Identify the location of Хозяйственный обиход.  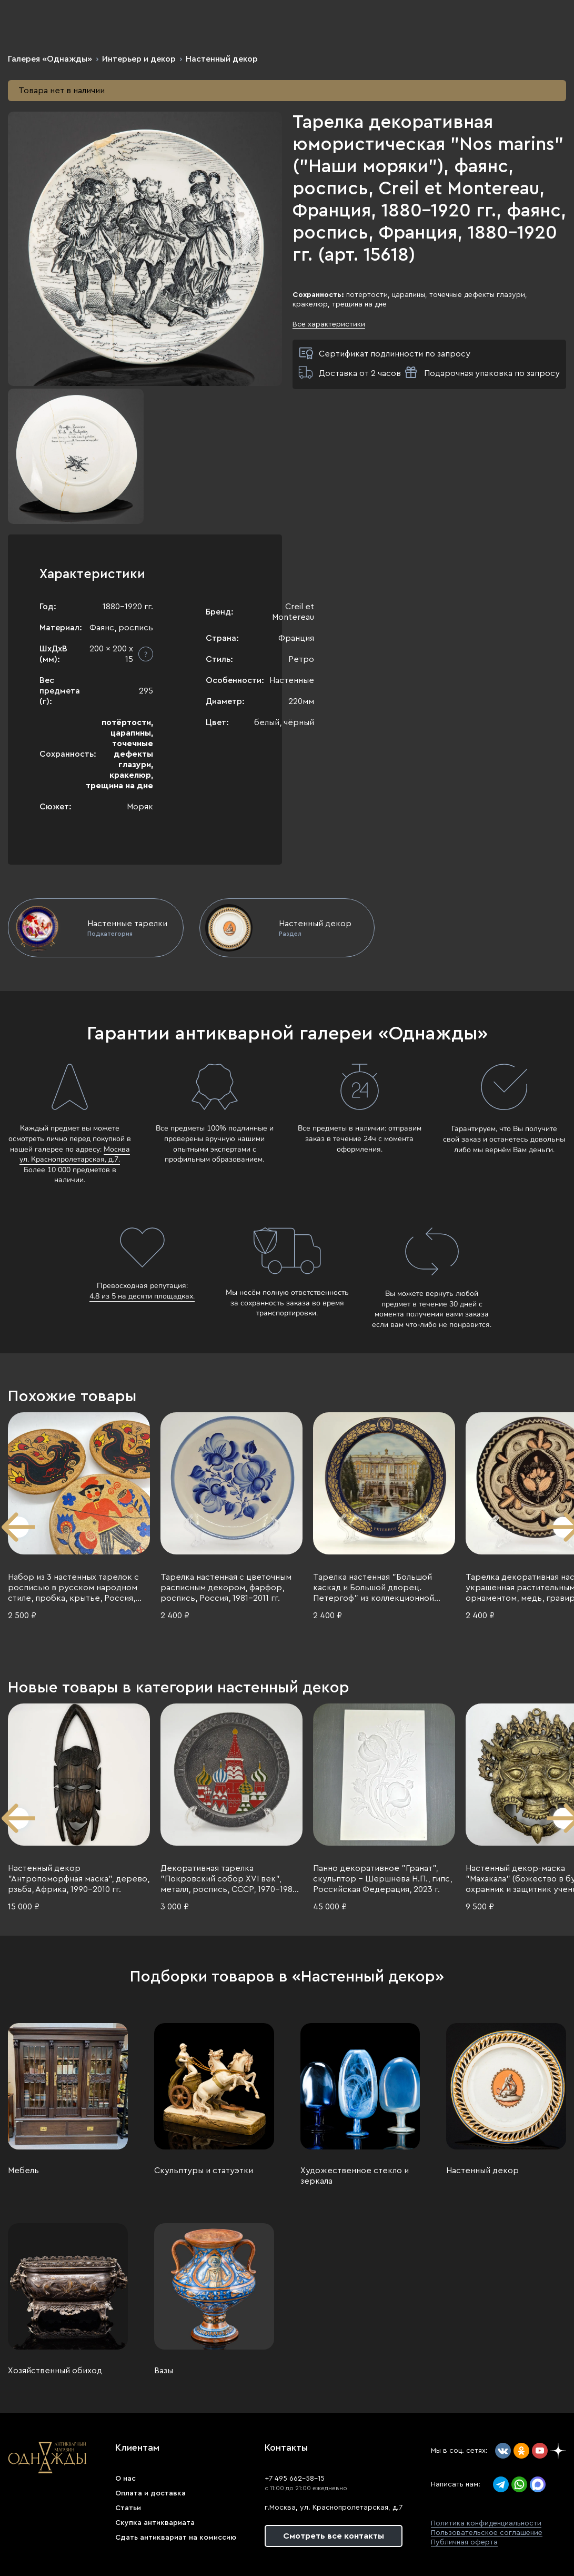
(55, 2370).